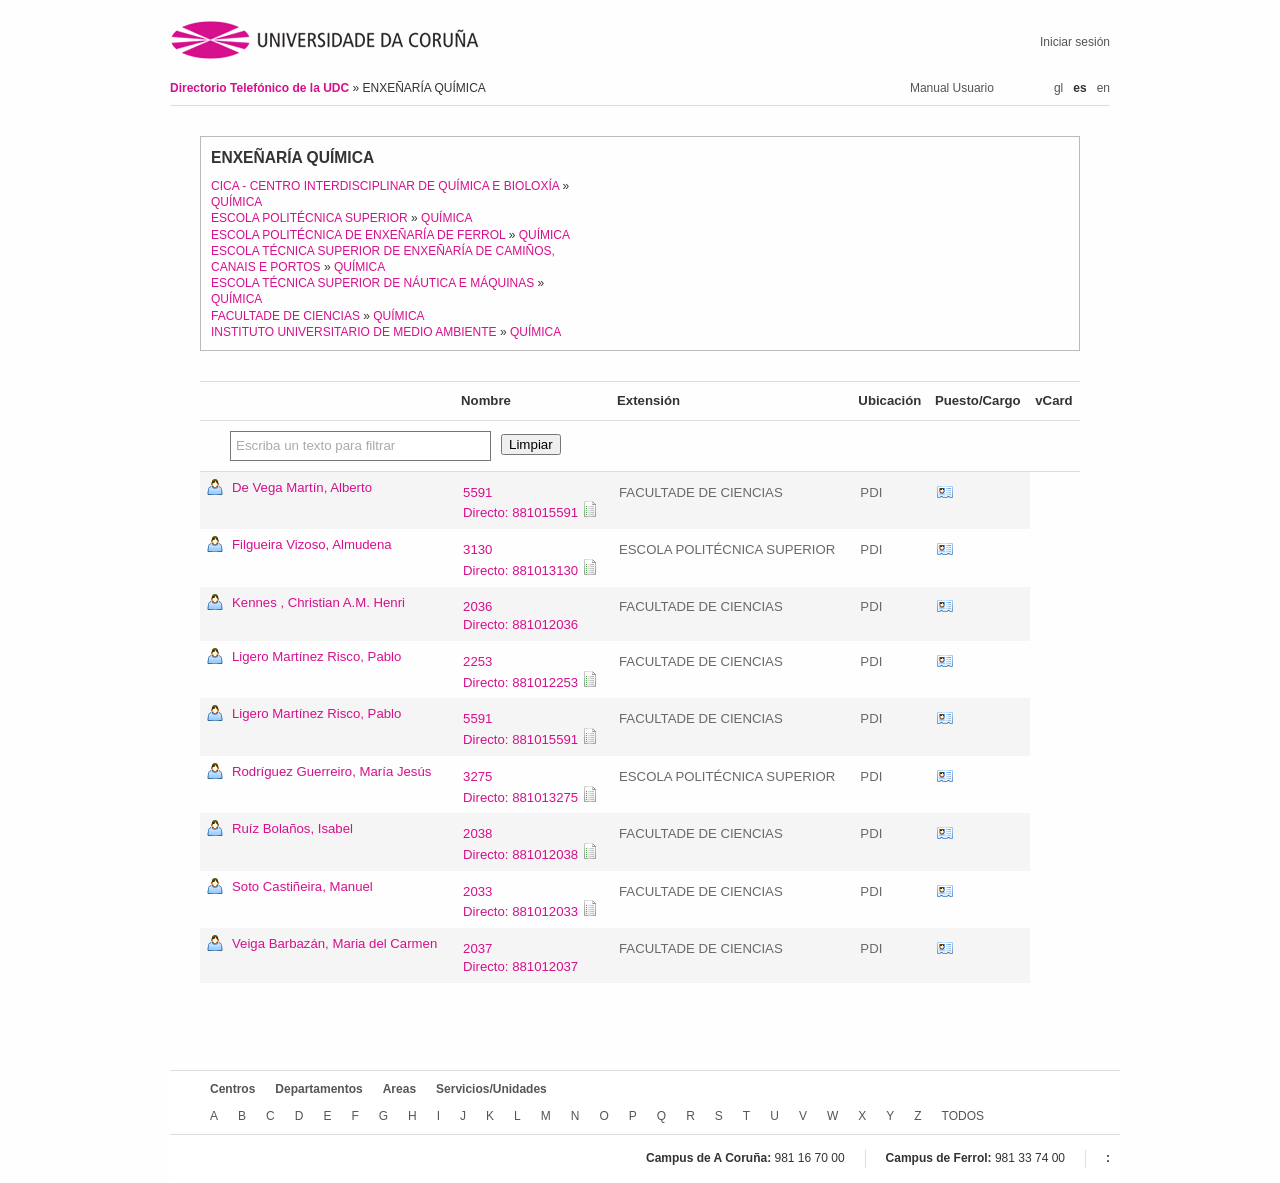 The width and height of the screenshot is (1280, 1183). I want to click on Ligero Martínez Risco, Pablo, so click(316, 656).